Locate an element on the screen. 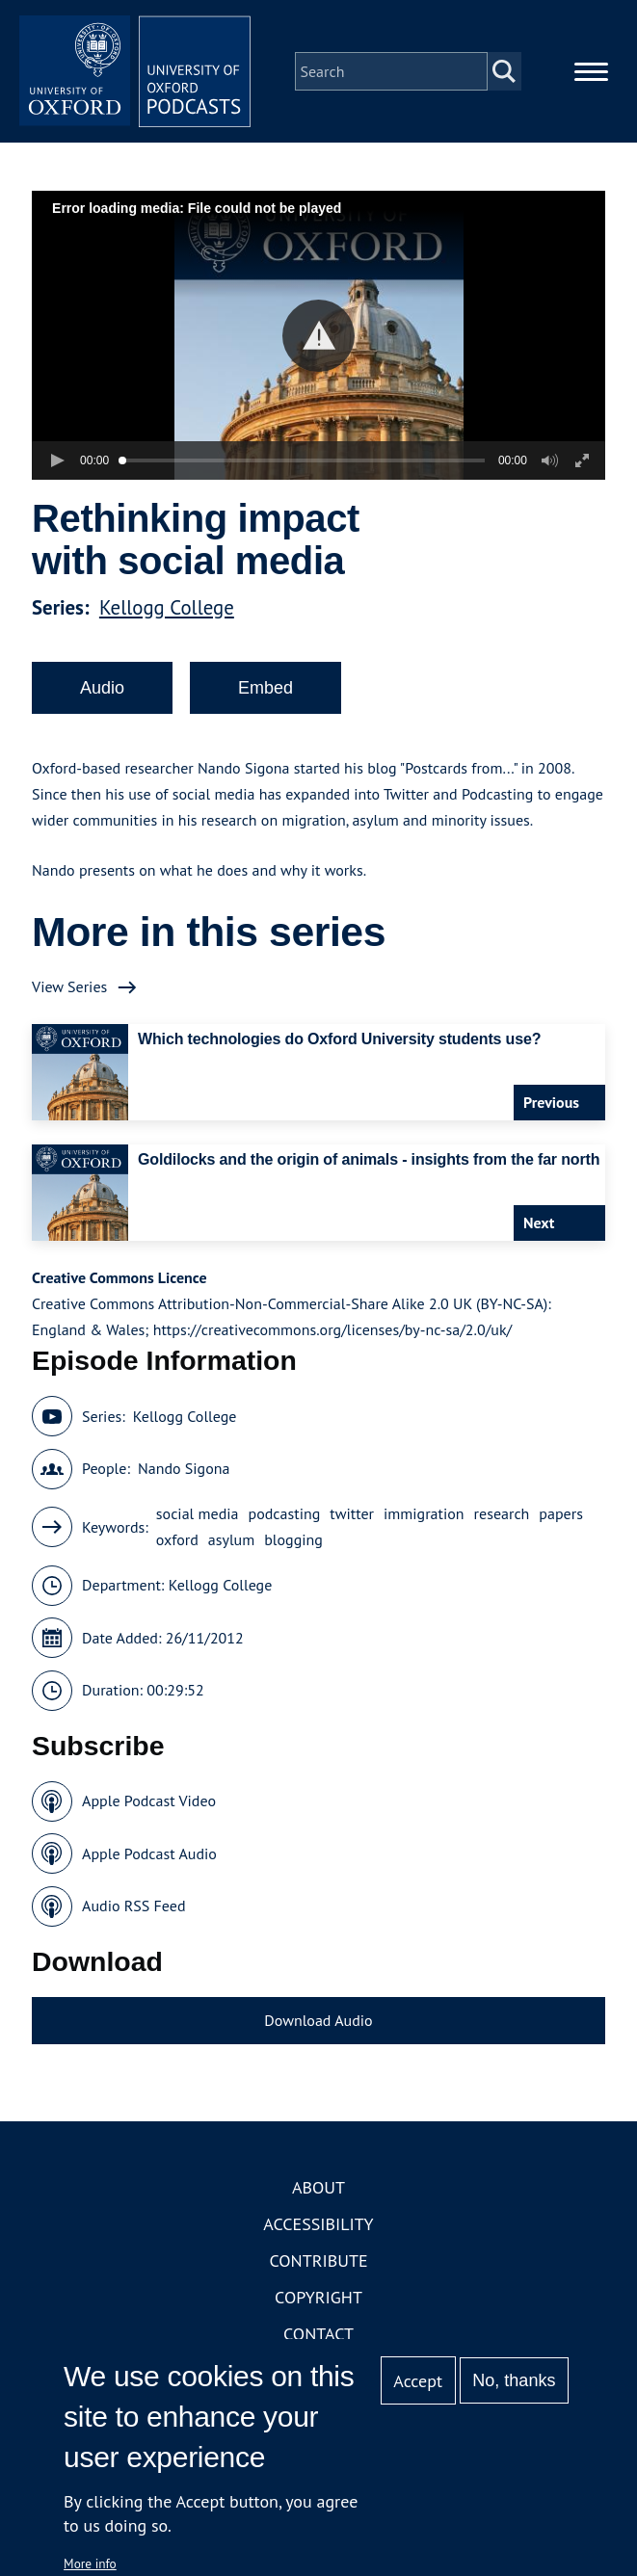 The image size is (637, 2576). podcasting is located at coordinates (284, 1513).